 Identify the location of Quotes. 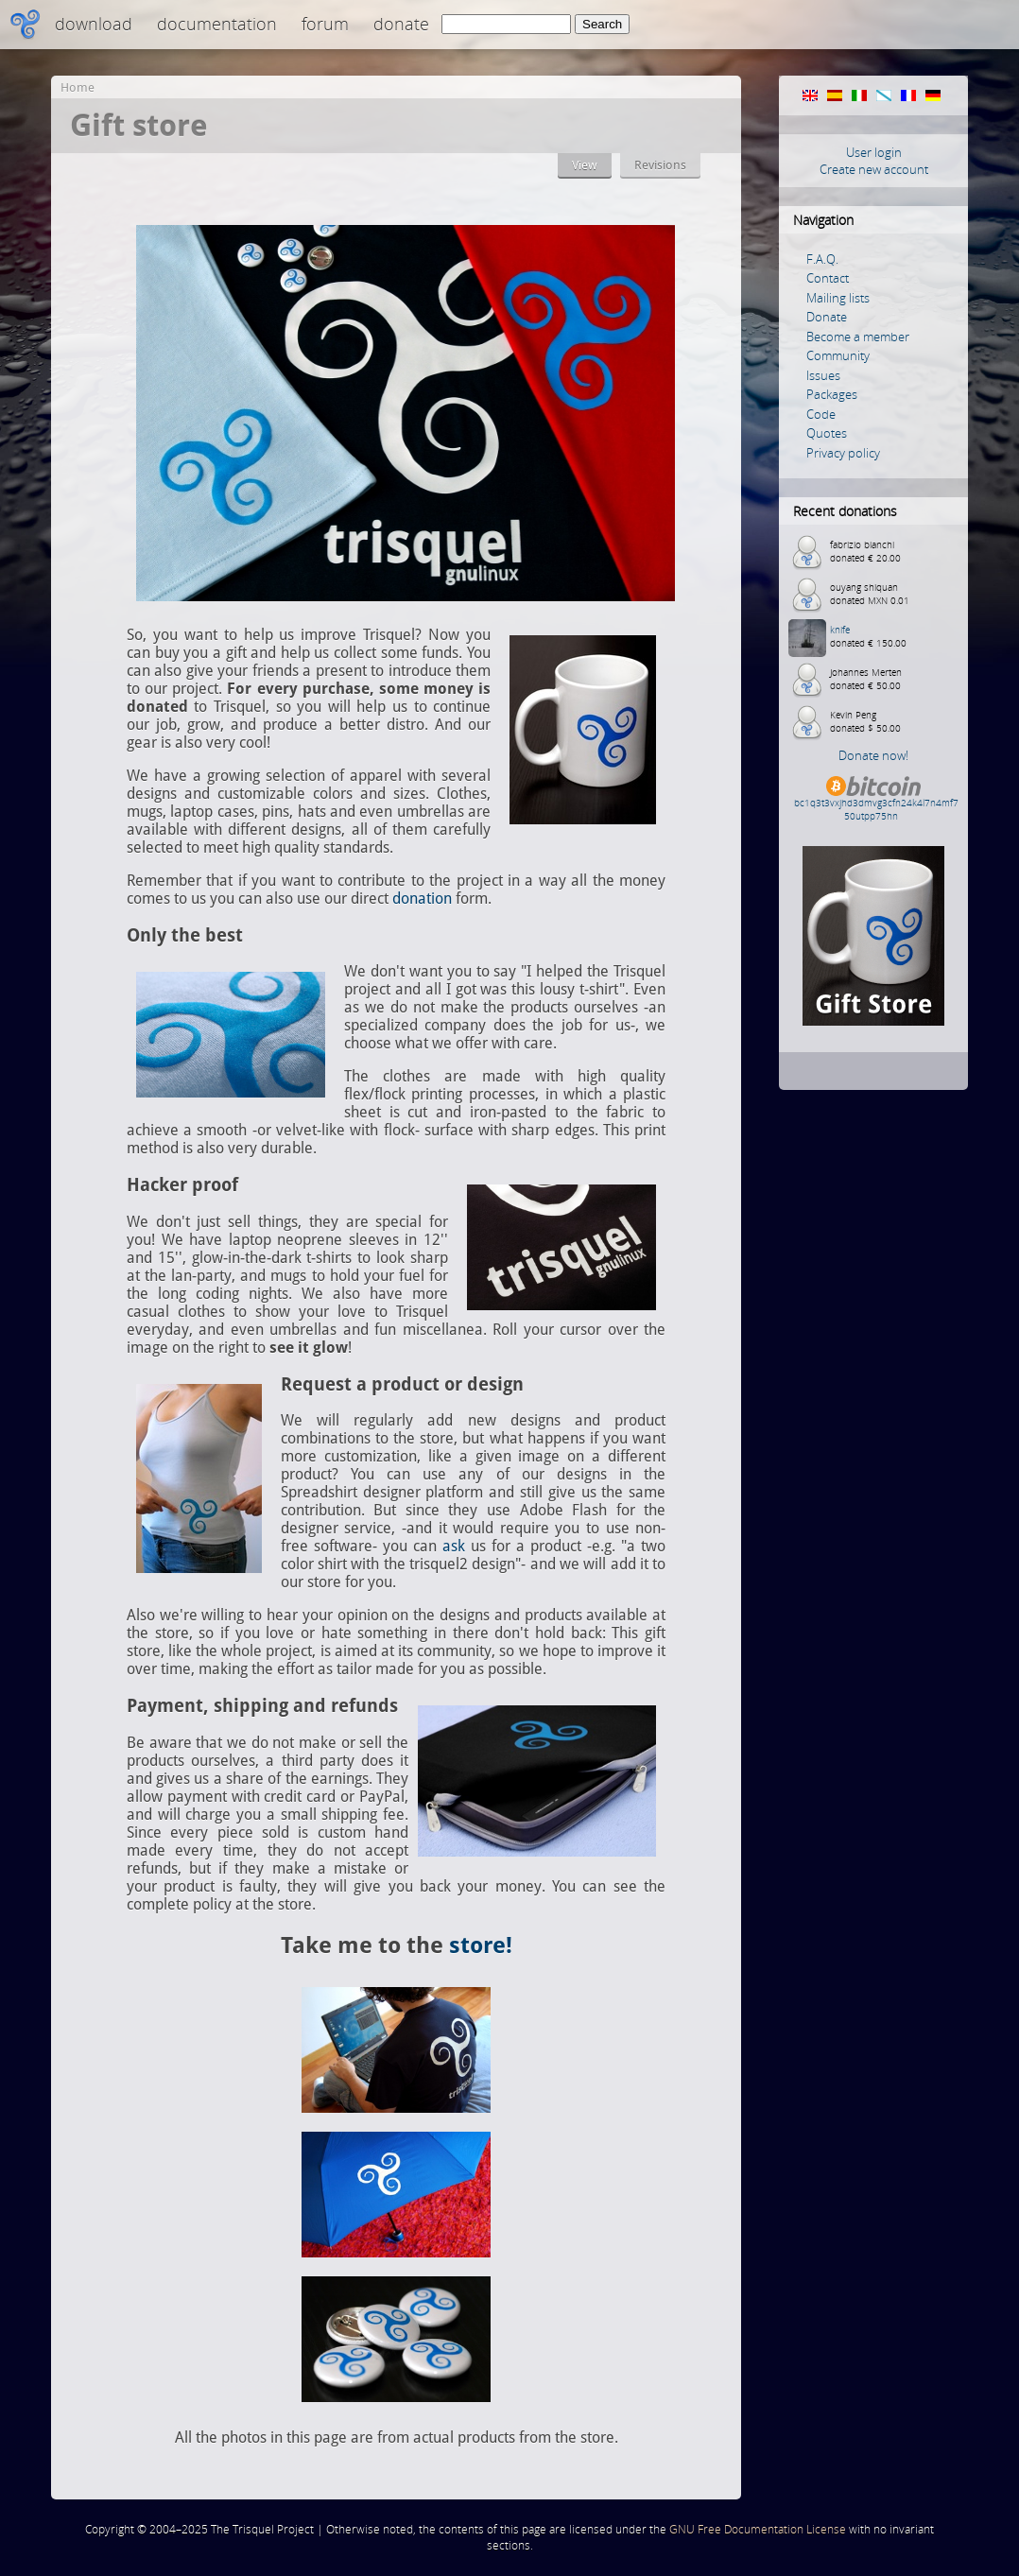
(826, 432).